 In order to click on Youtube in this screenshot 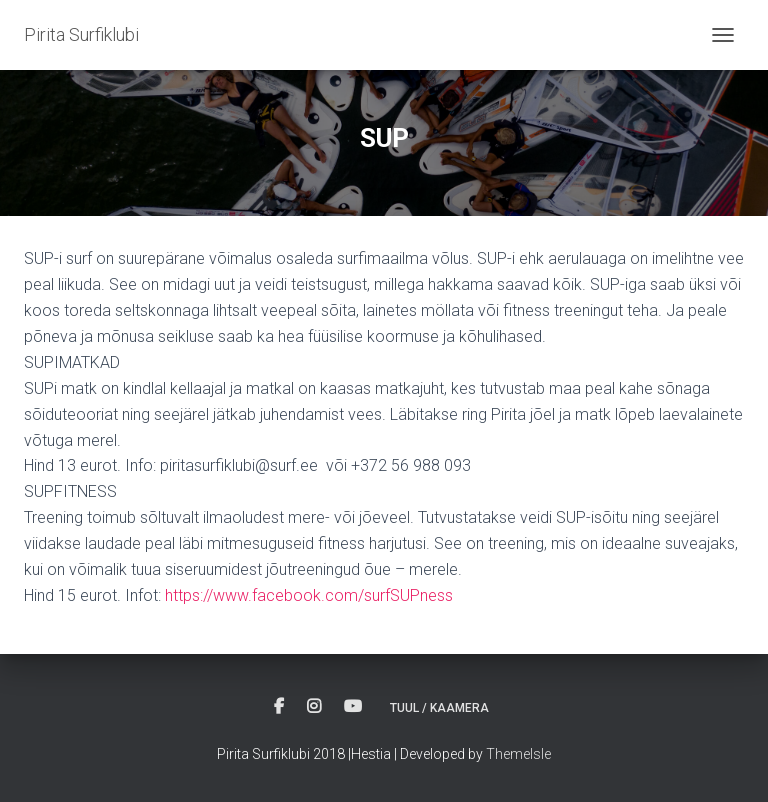, I will do `click(353, 707)`.